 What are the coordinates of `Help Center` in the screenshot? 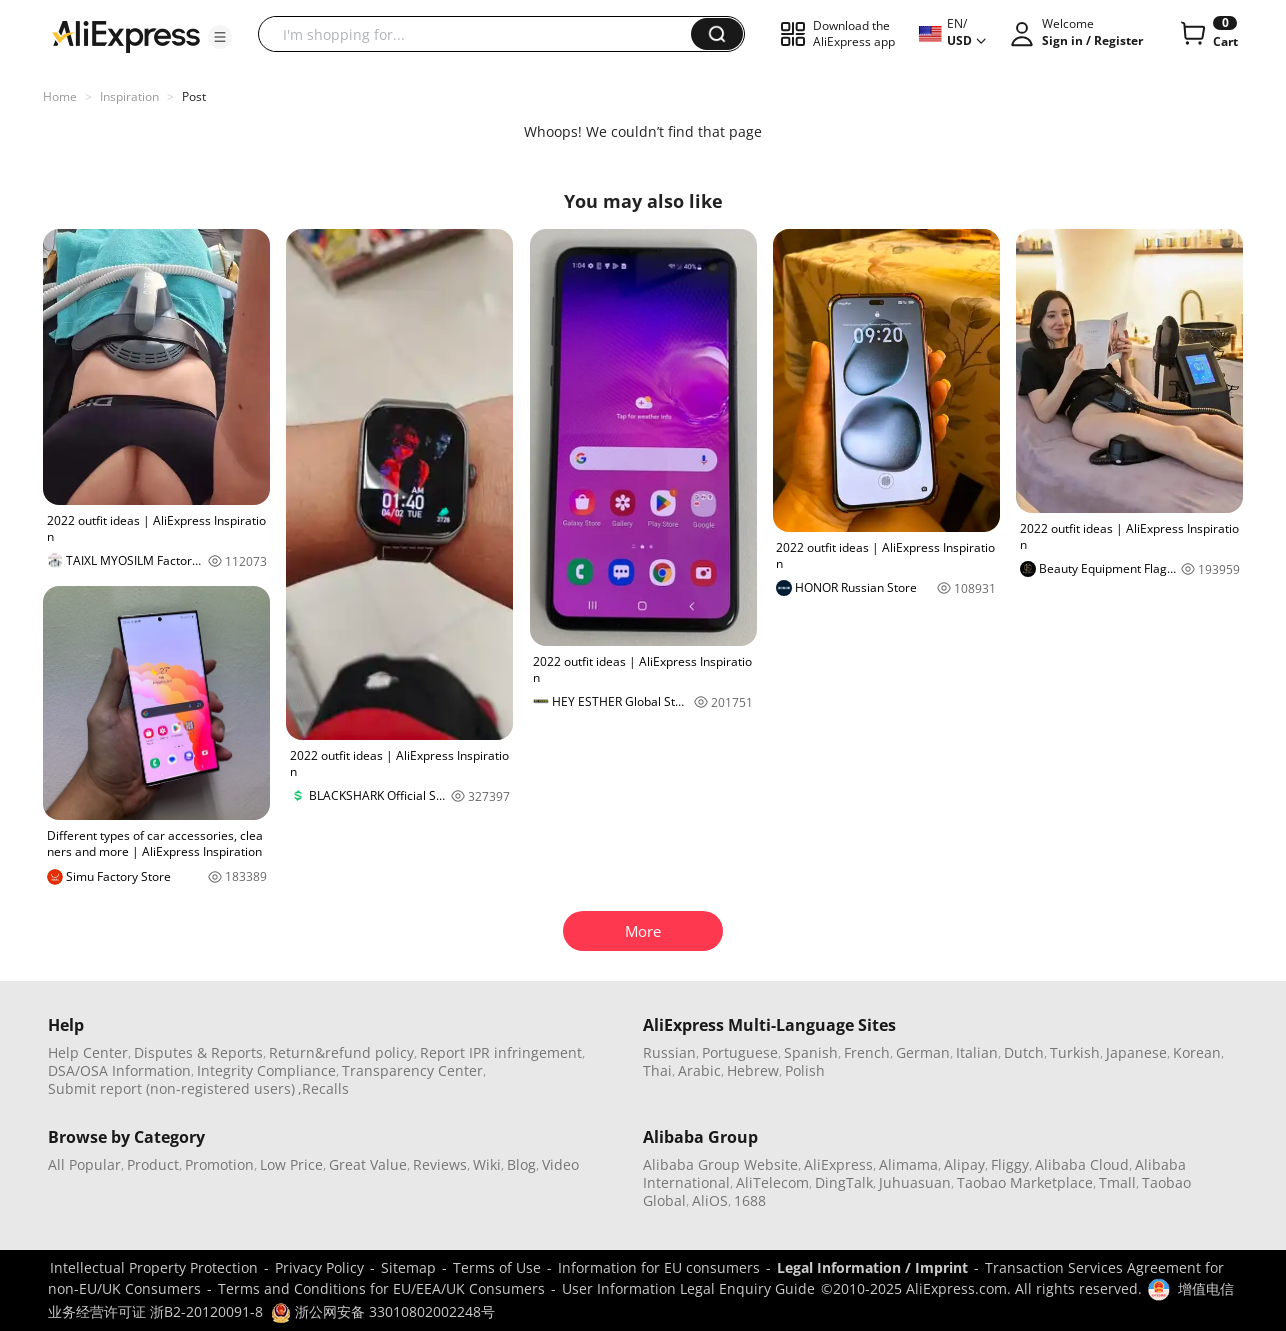 It's located at (88, 1052).